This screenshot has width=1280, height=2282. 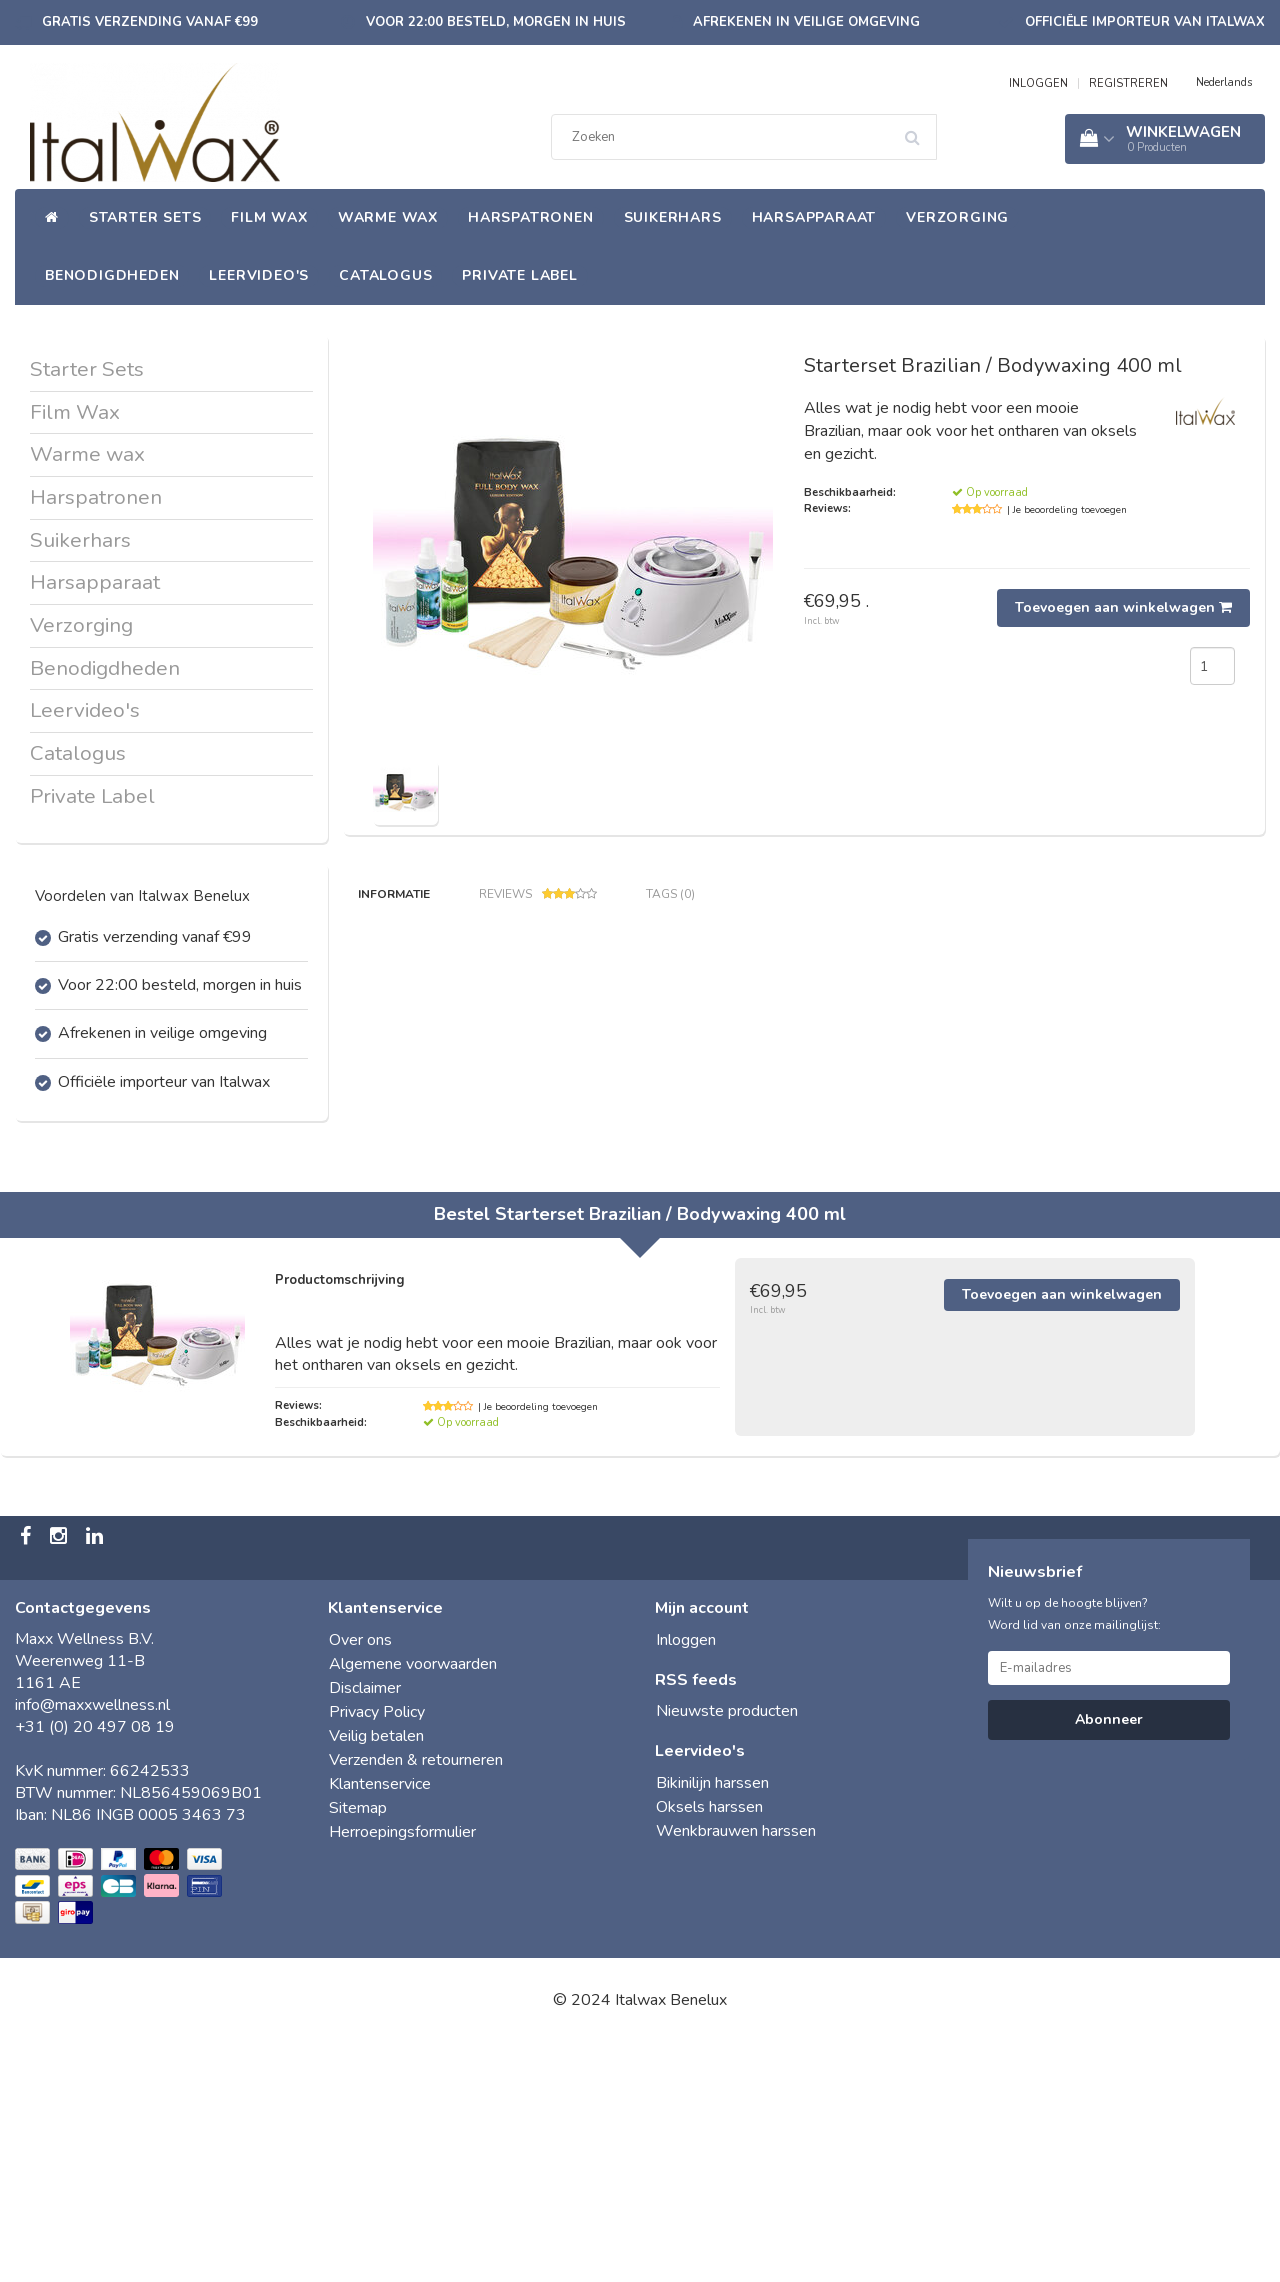 I want to click on Suikerhars, so click(x=673, y=217).